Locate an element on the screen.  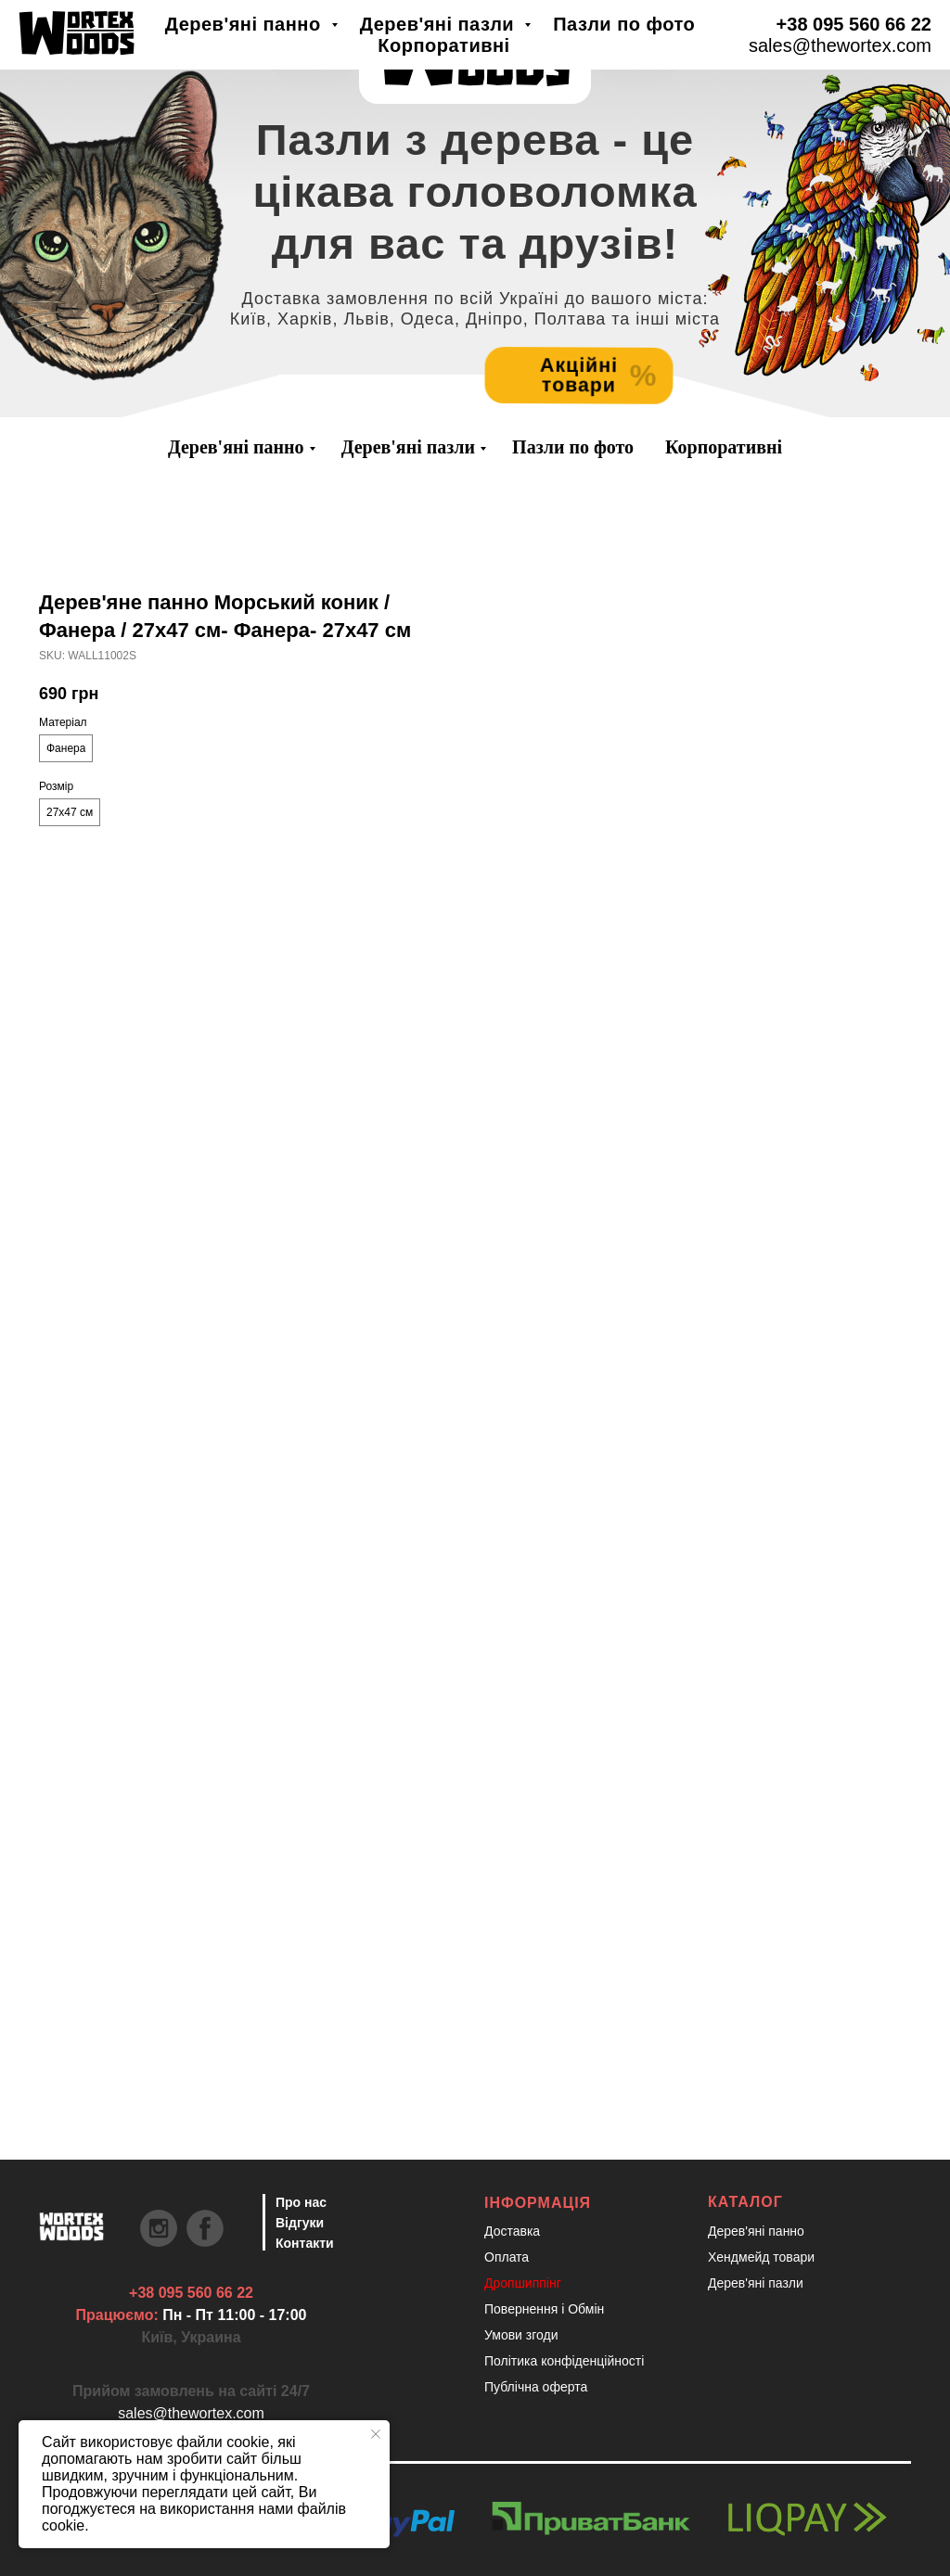
Хендмейд товари is located at coordinates (761, 2257).